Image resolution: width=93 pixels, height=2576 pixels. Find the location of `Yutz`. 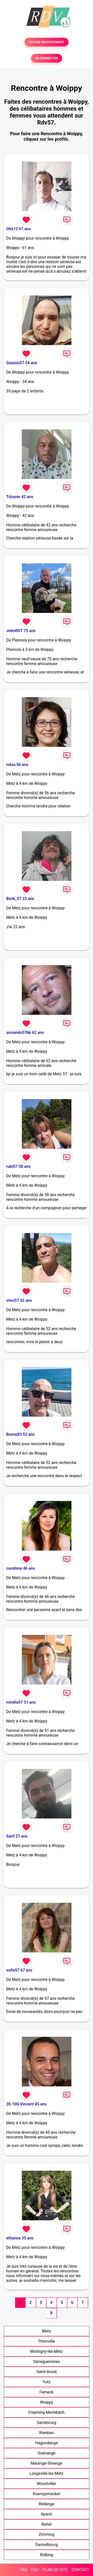

Yutz is located at coordinates (46, 2382).